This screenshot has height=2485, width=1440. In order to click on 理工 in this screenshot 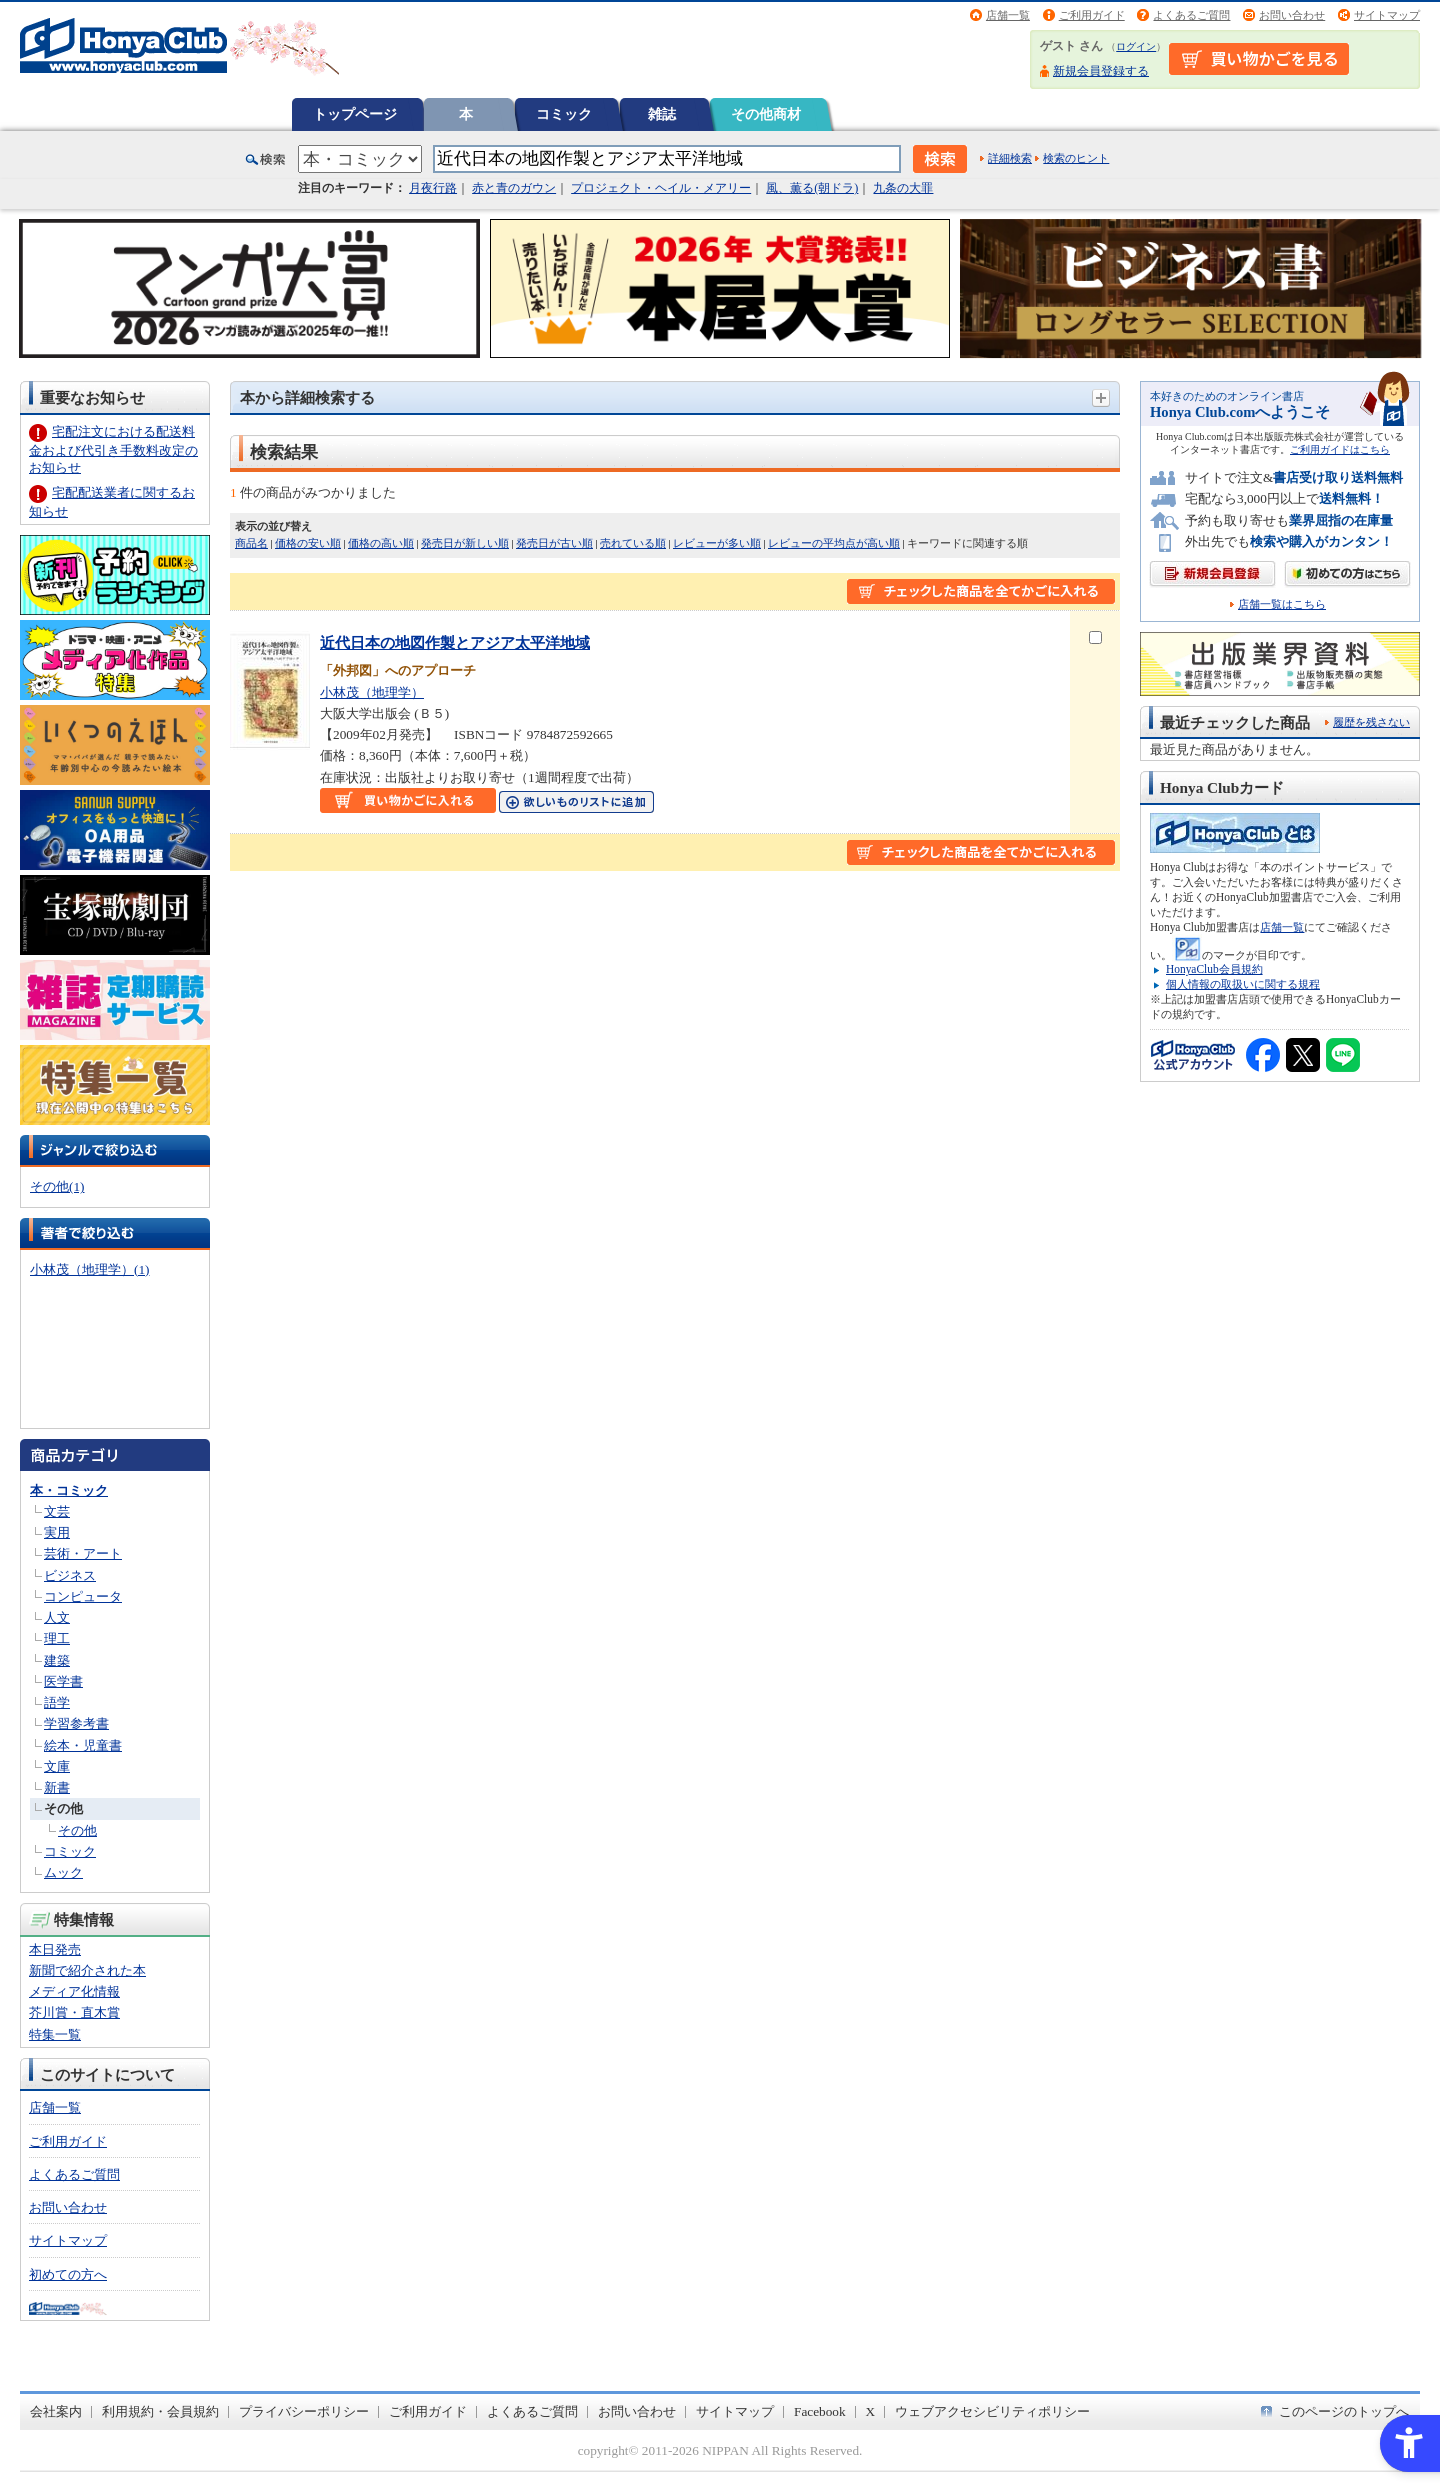, I will do `click(57, 1638)`.